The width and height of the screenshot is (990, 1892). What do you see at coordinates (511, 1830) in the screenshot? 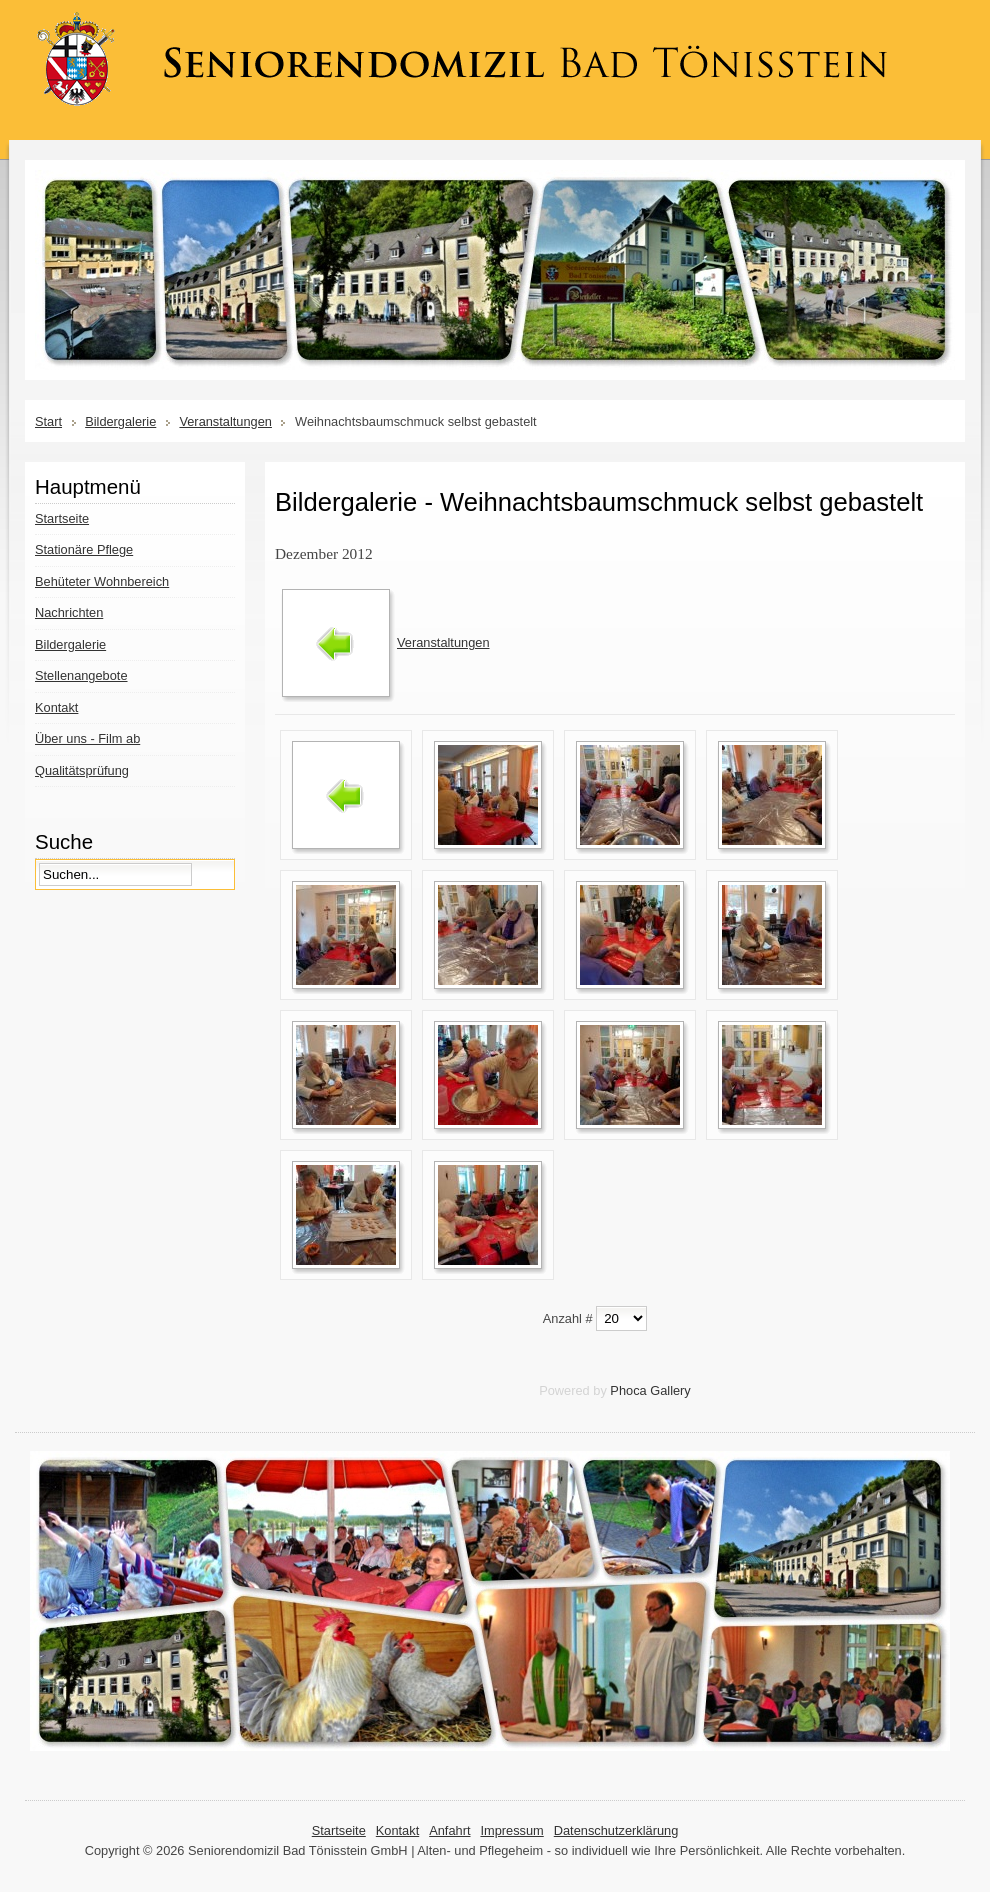
I see `Impressum` at bounding box center [511, 1830].